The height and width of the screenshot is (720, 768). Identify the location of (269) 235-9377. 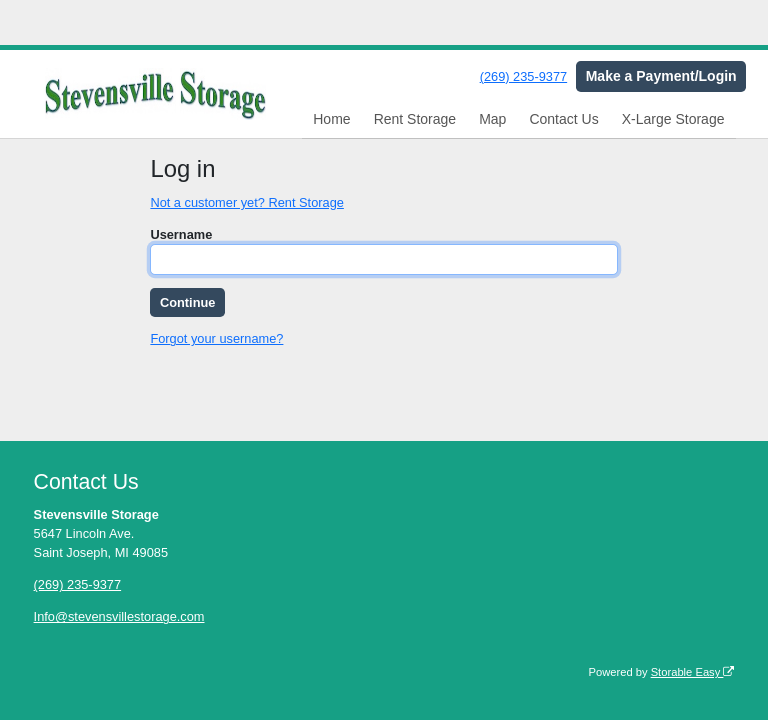
(524, 76).